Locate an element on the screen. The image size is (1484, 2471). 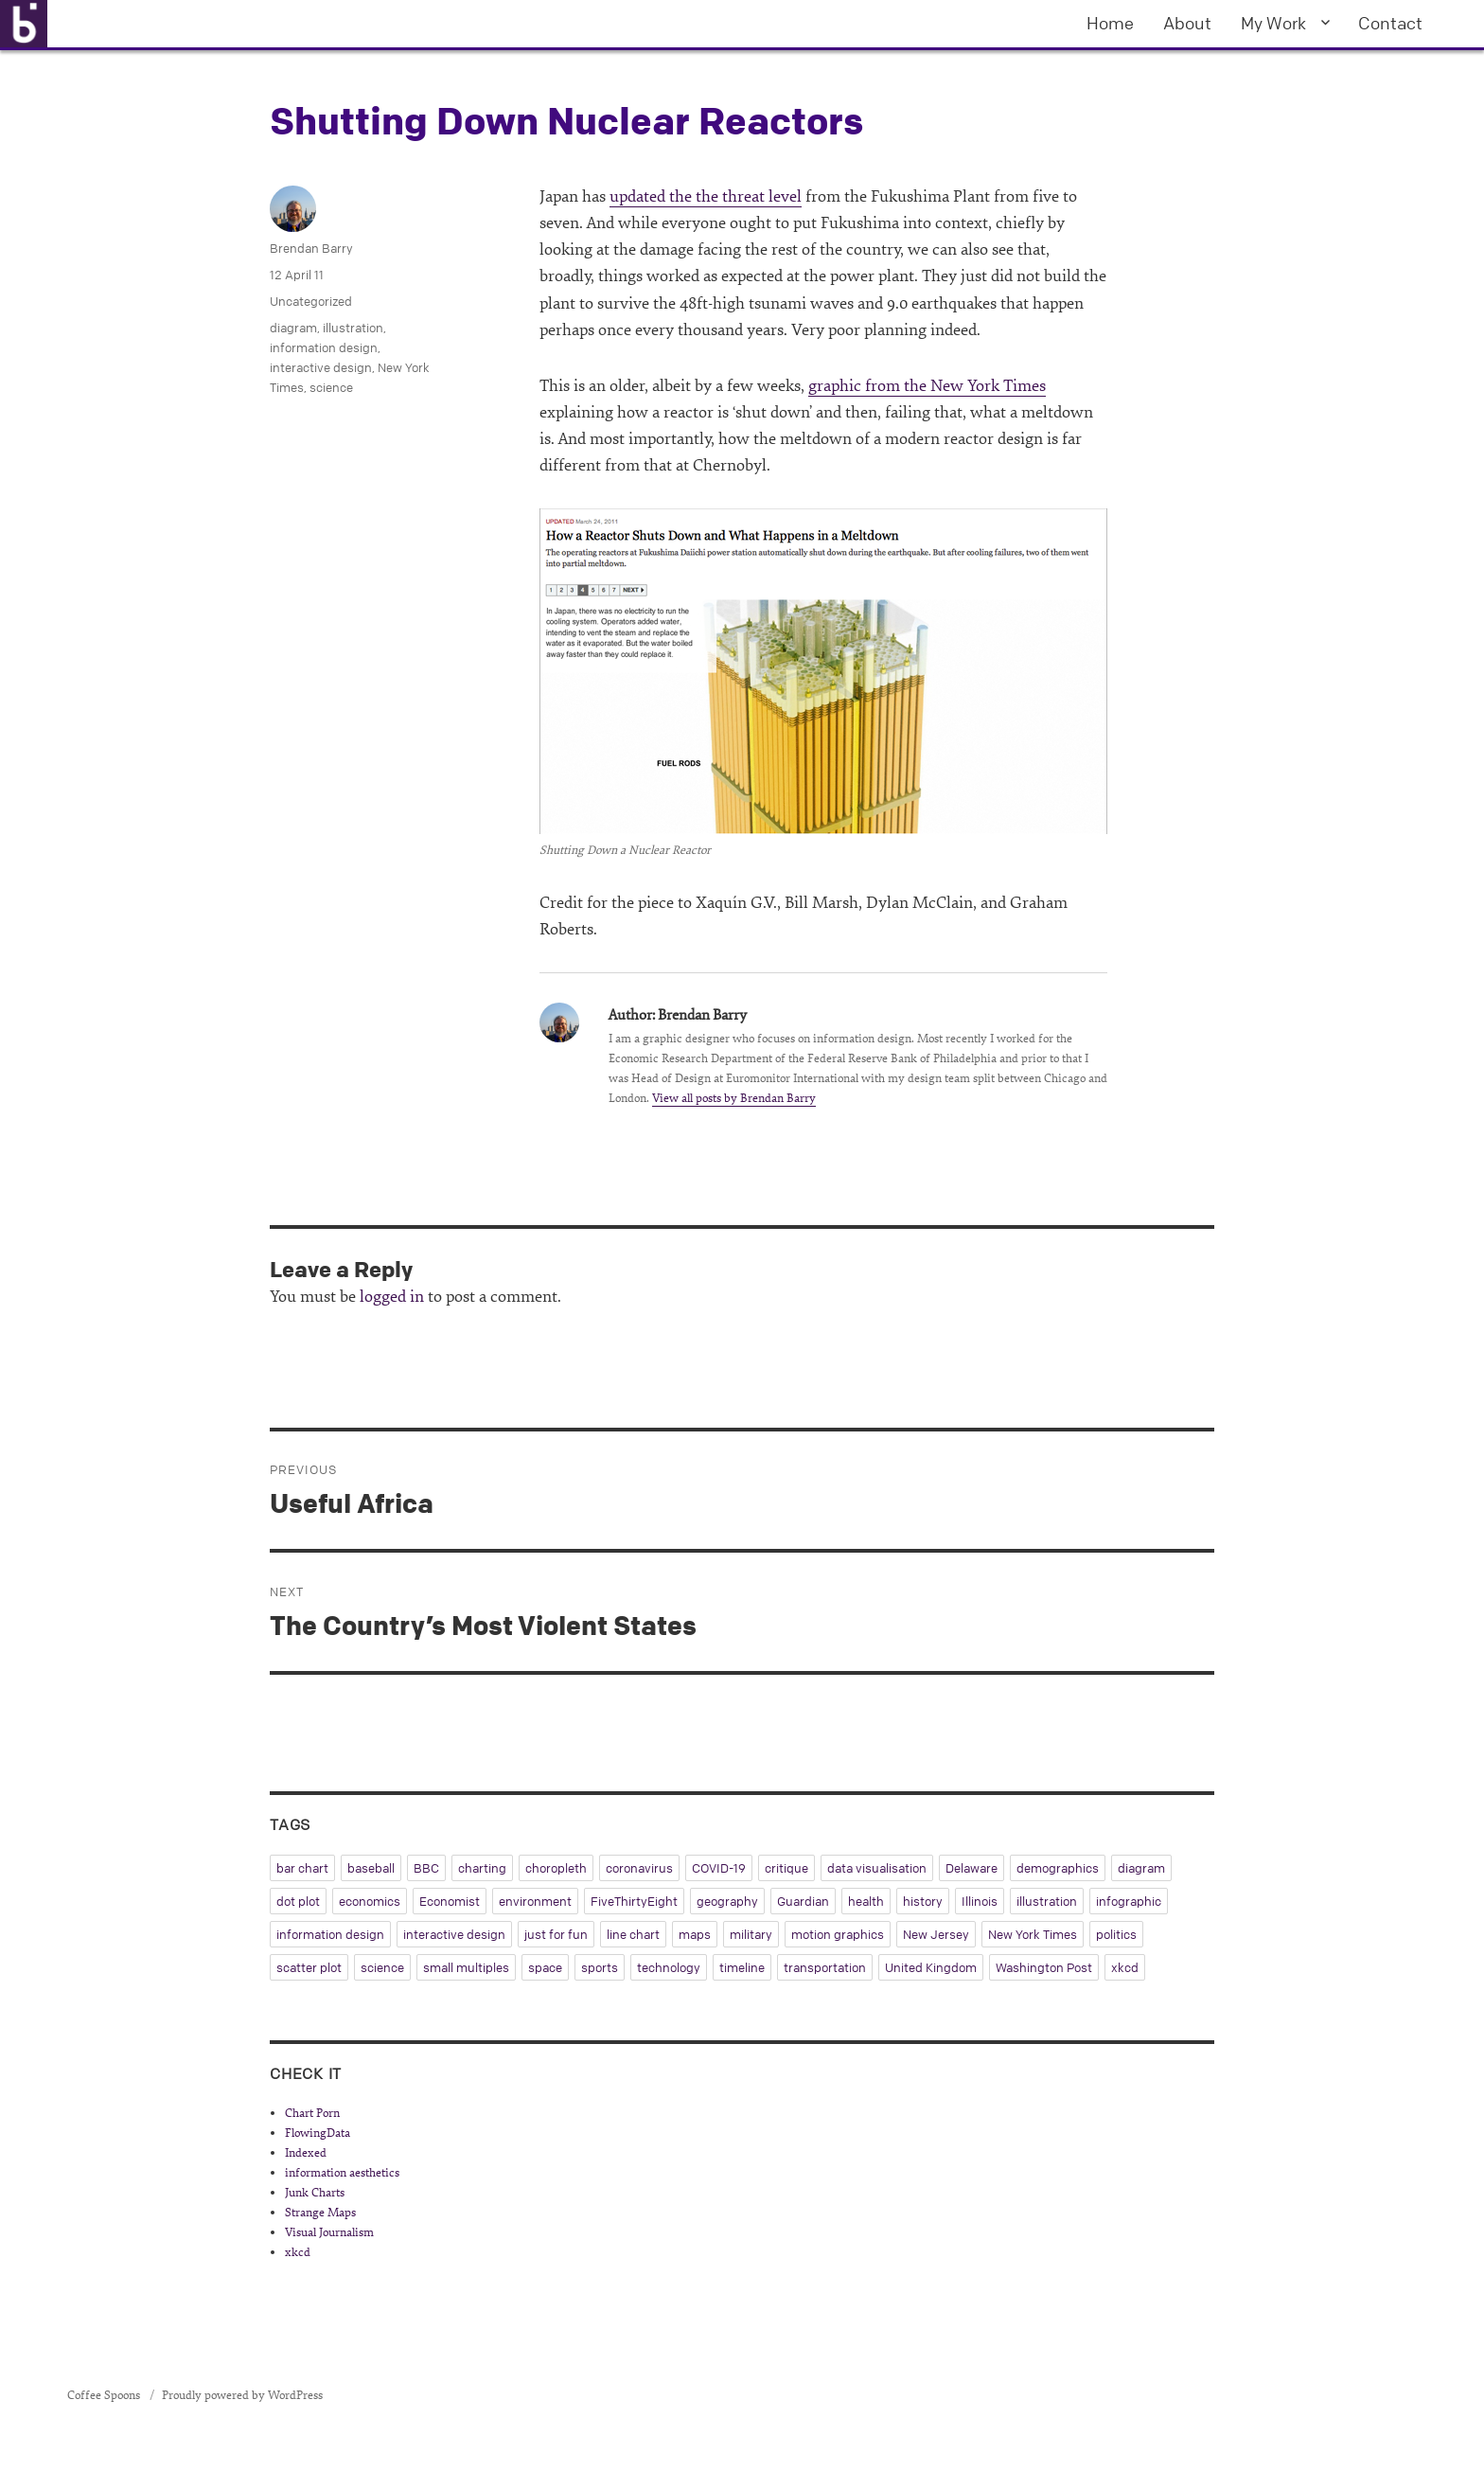
history is located at coordinates (923, 1901).